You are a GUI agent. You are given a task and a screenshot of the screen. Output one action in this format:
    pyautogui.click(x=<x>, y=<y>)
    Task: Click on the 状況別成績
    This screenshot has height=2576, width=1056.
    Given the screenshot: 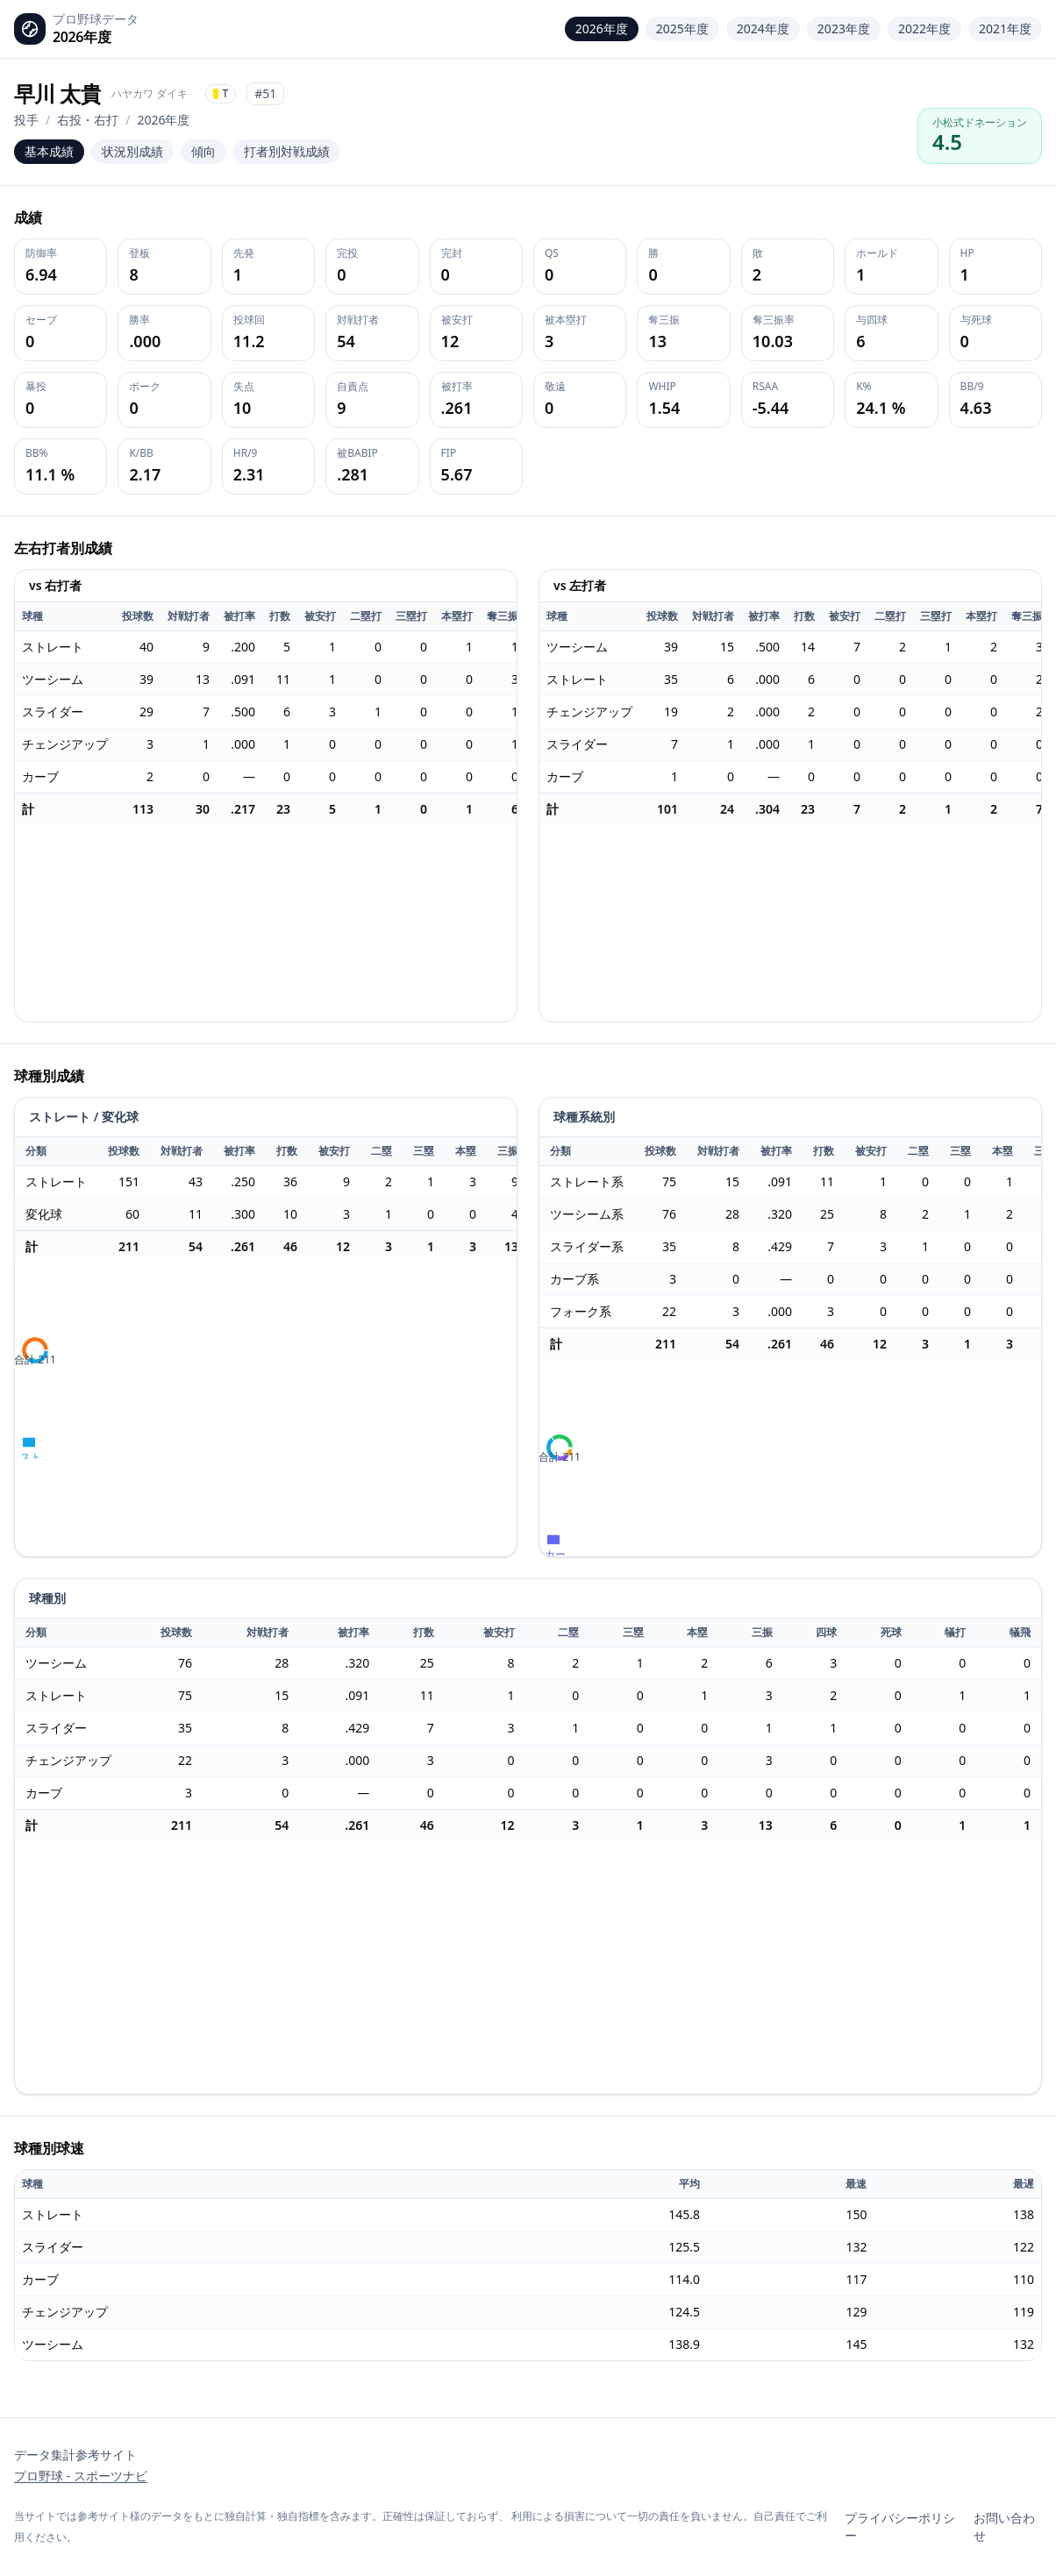 What is the action you would take?
    pyautogui.click(x=132, y=151)
    